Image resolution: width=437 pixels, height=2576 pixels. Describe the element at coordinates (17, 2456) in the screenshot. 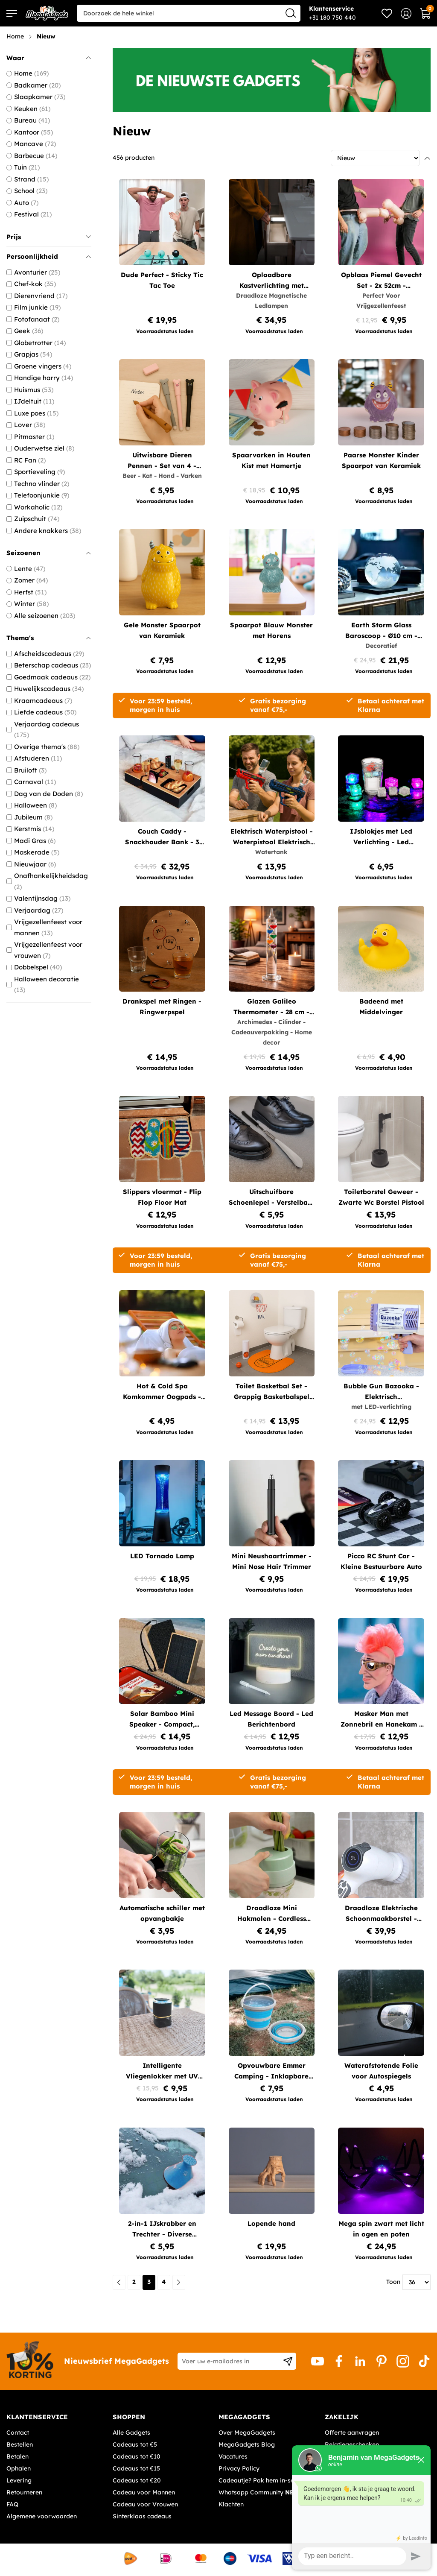

I see `Betalen` at that location.